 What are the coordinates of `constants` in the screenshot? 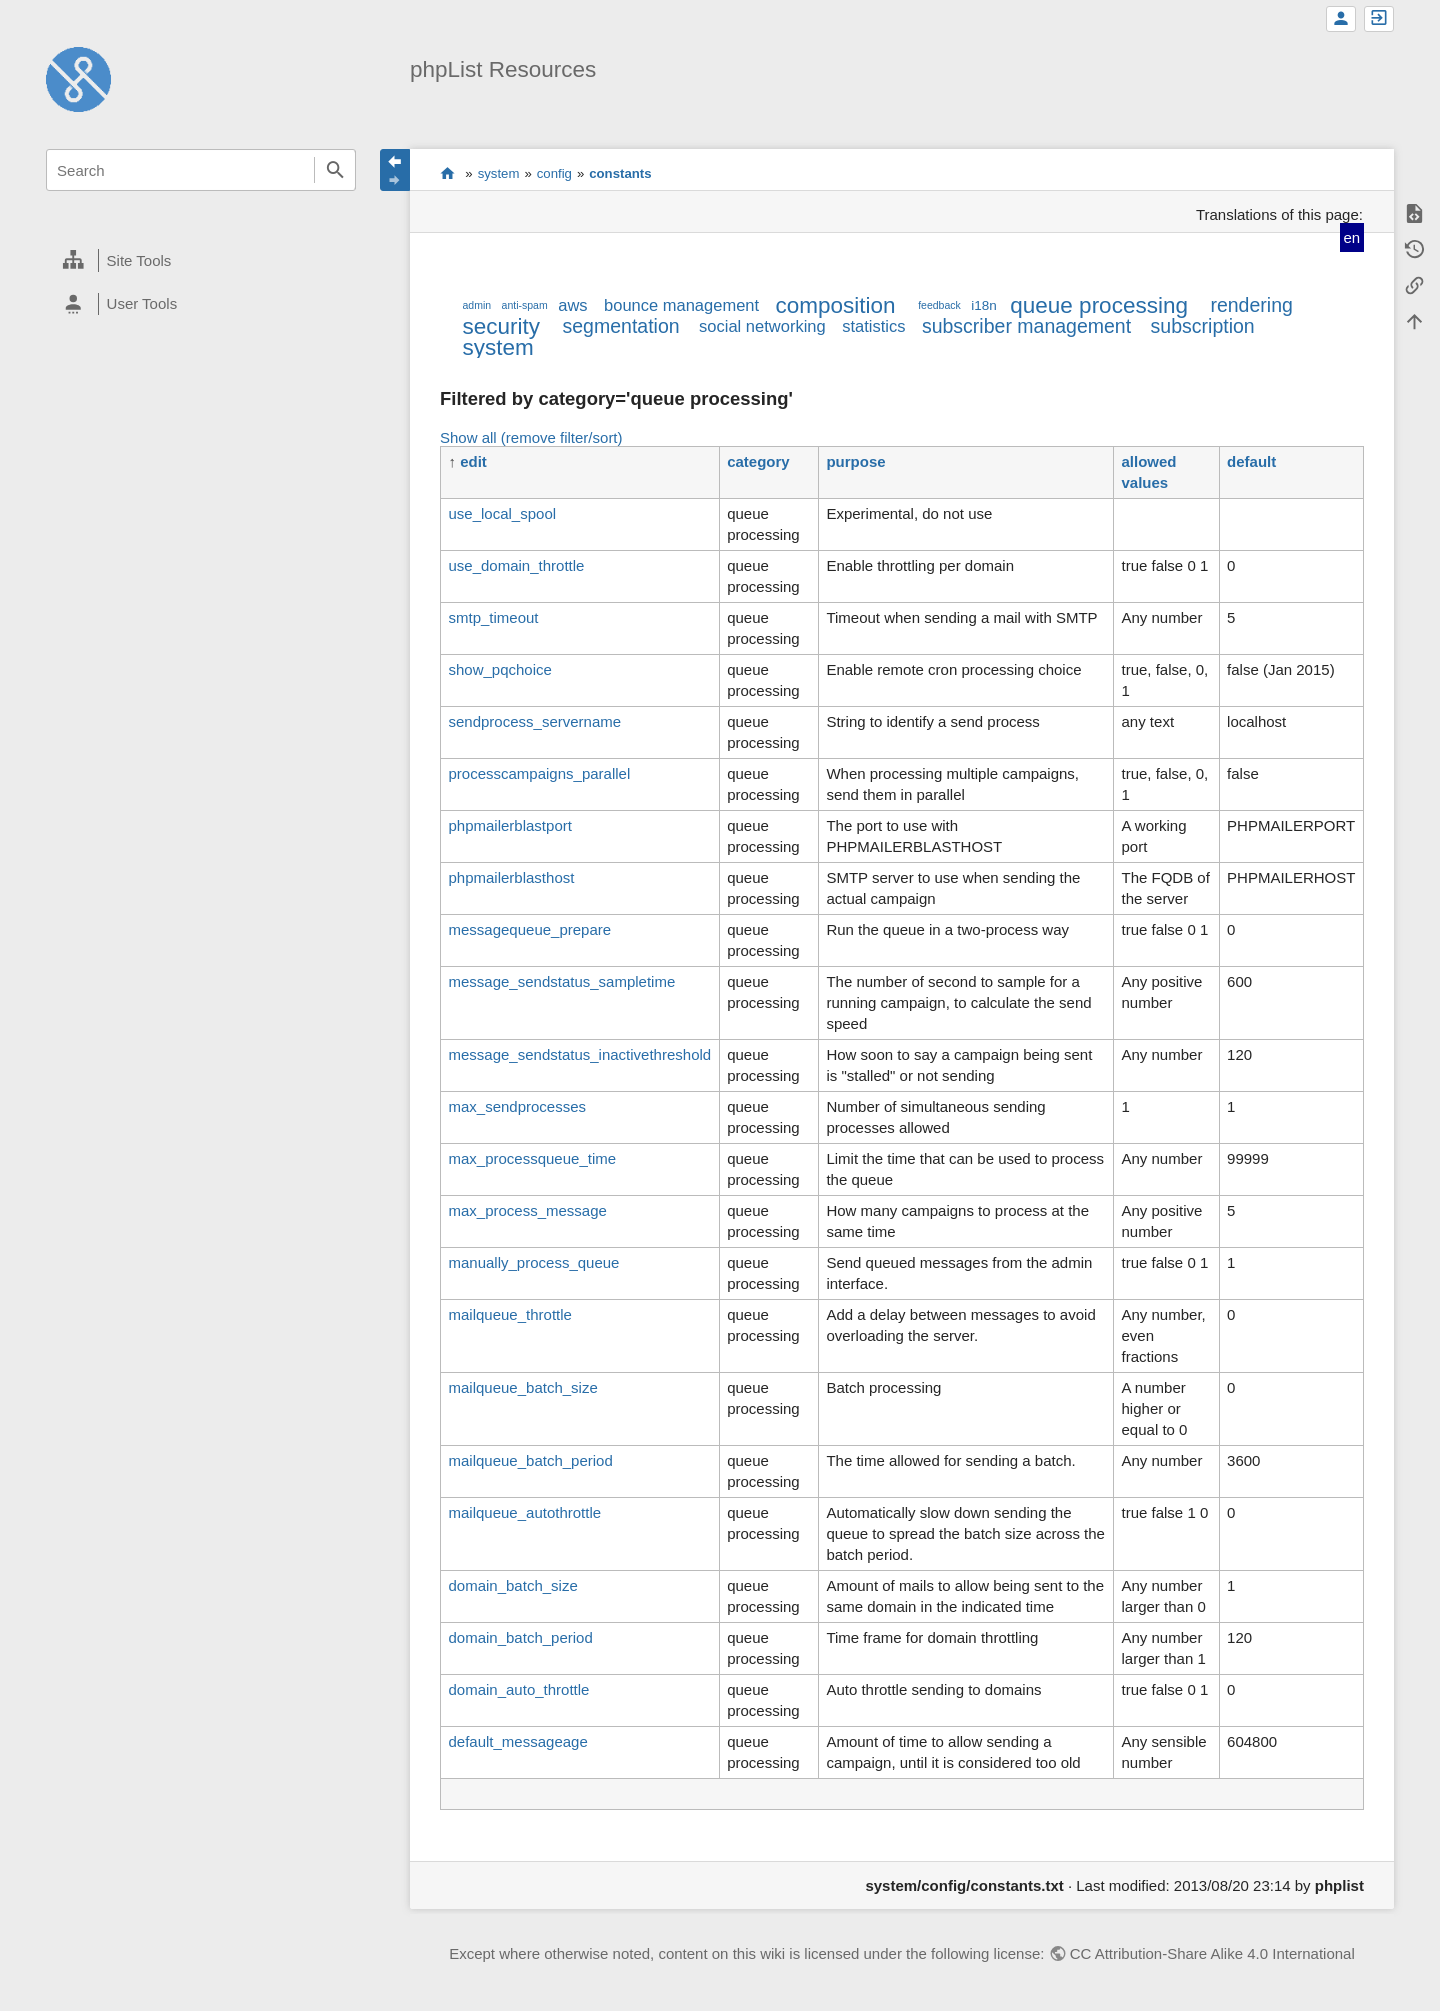 It's located at (620, 173).